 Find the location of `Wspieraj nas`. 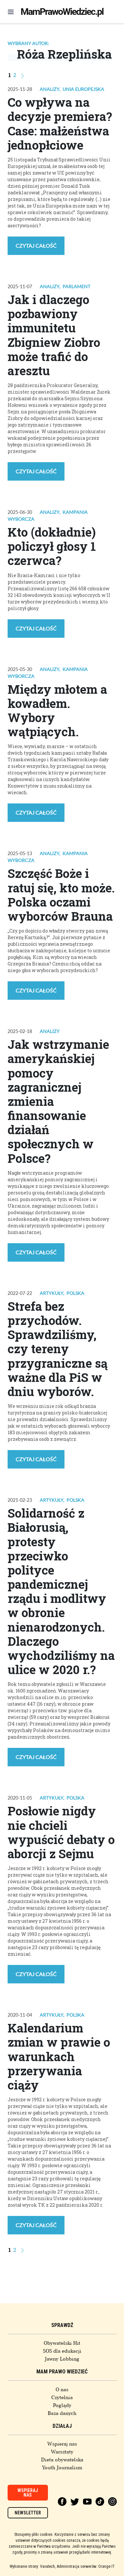

Wspieraj nas is located at coordinates (62, 2444).